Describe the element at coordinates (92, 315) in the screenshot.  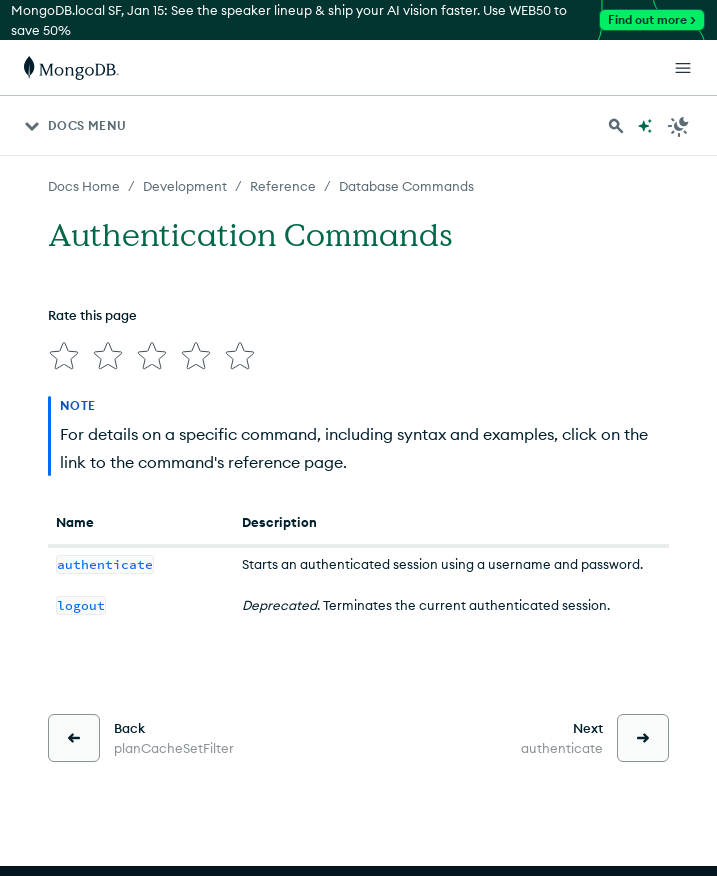
I see `Rate this page` at that location.